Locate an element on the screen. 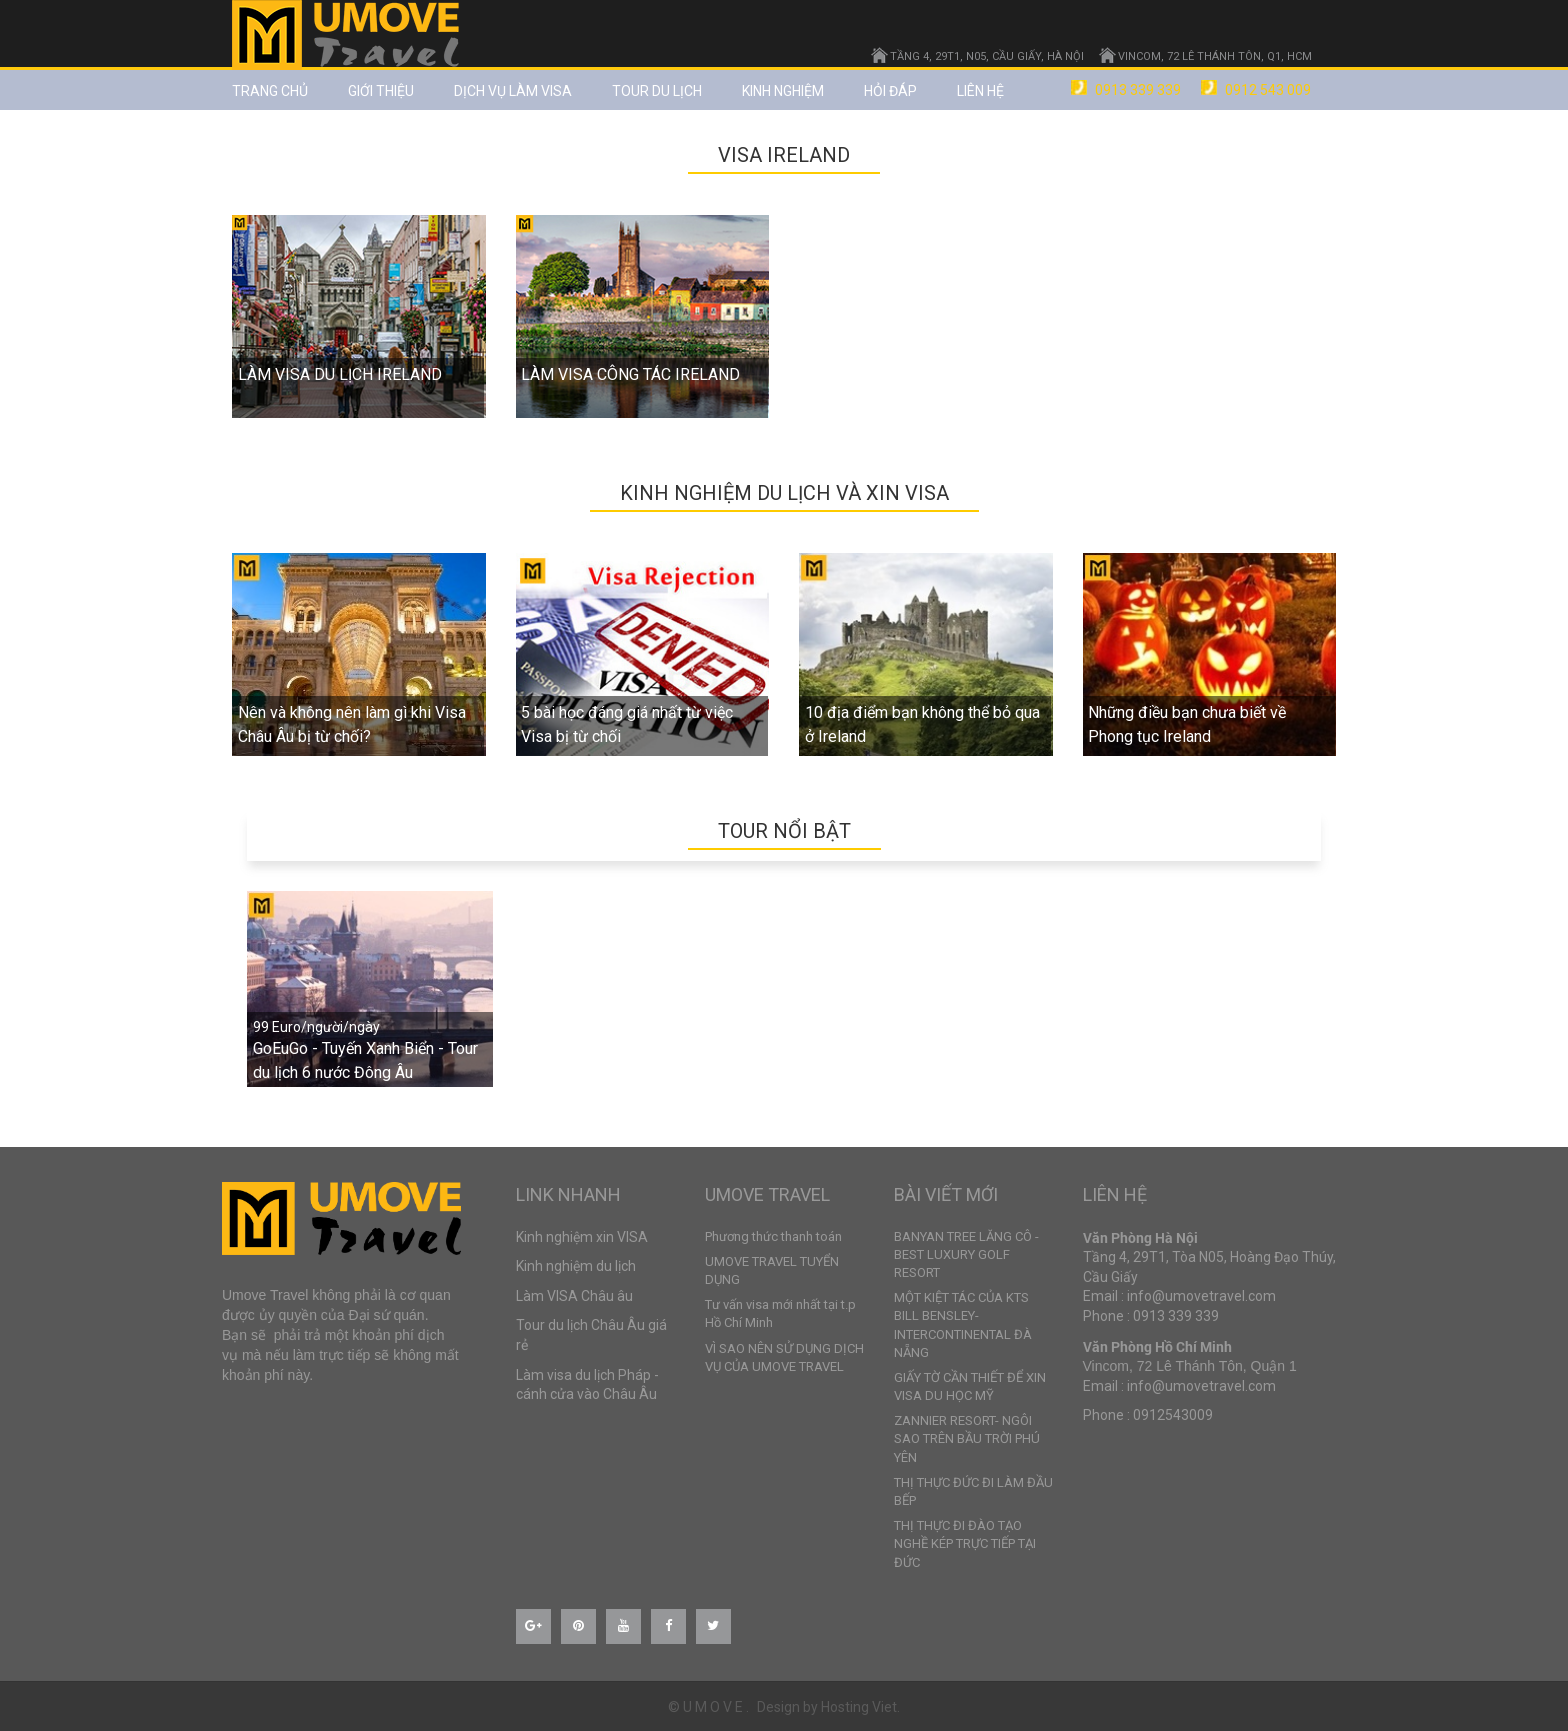  Hỏi đáp is located at coordinates (890, 91).